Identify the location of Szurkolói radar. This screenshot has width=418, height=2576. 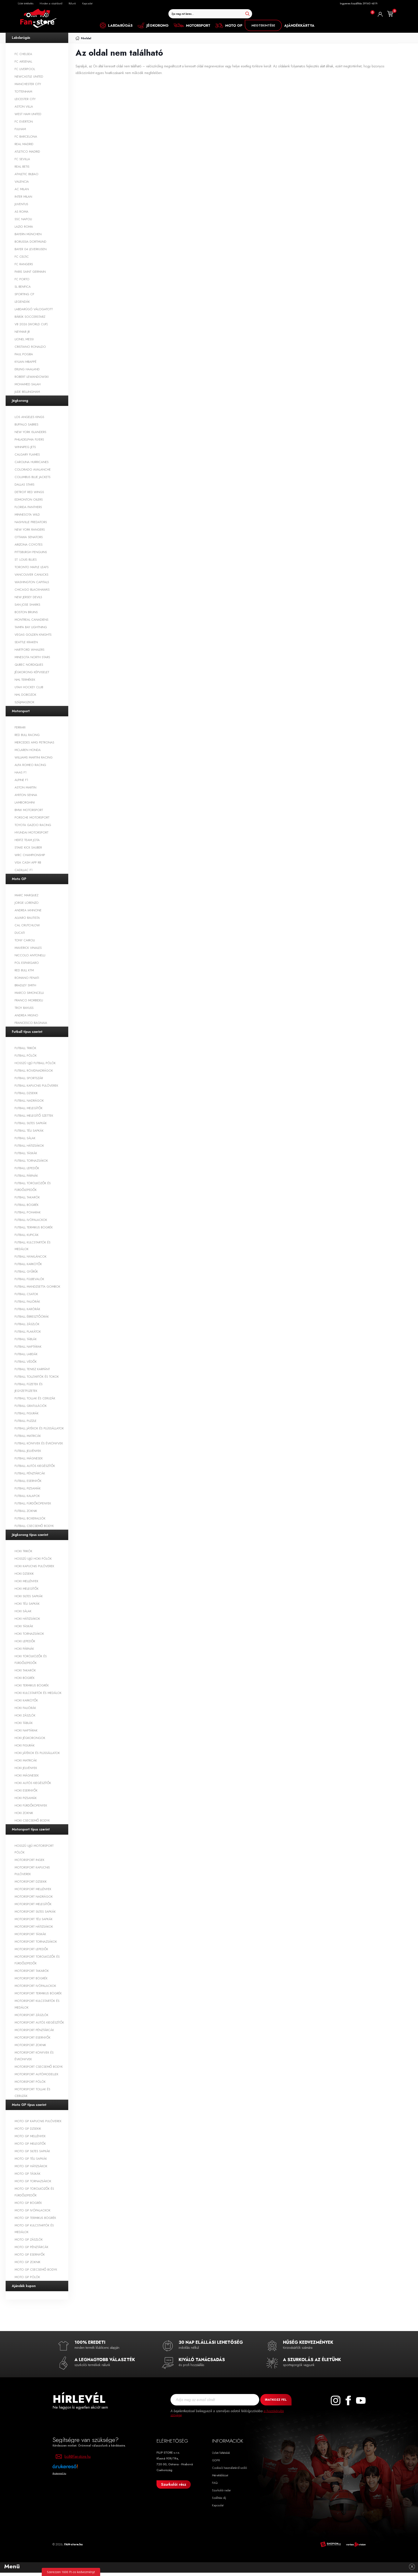
(221, 2490).